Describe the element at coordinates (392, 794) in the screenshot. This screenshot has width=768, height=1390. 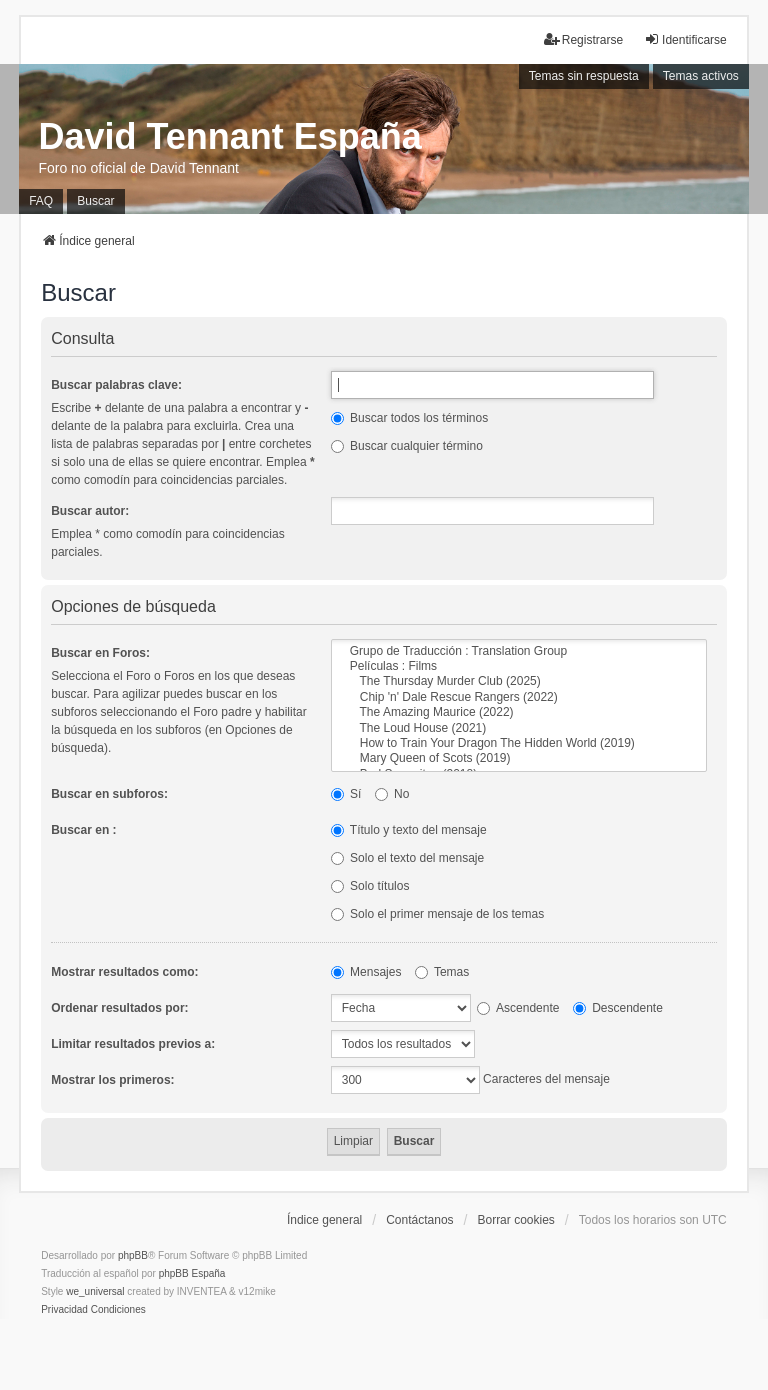
I see `No` at that location.